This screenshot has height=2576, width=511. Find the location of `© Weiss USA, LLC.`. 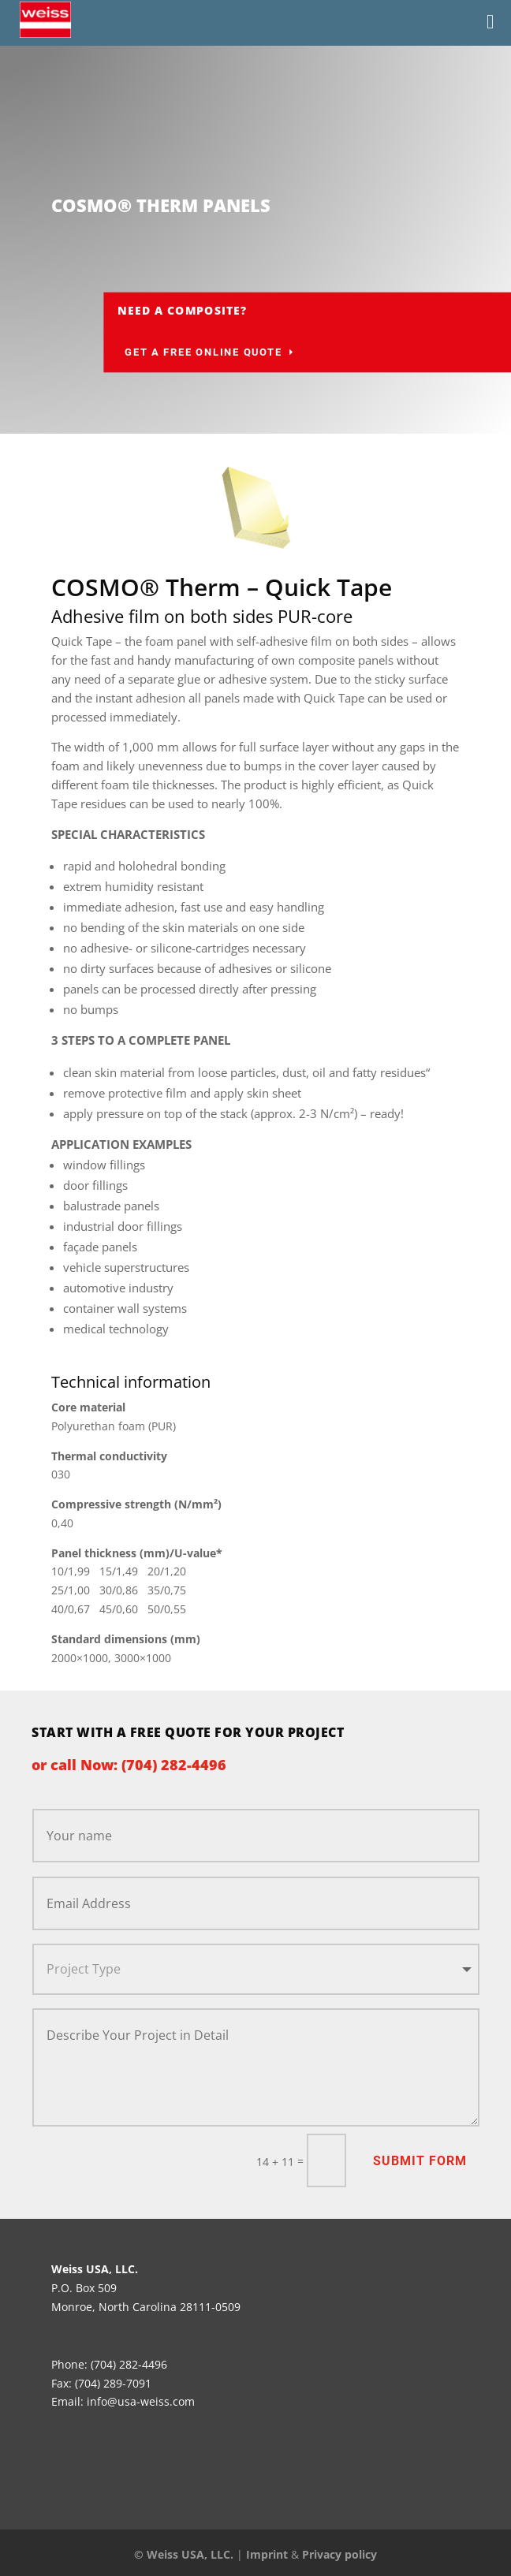

© Weiss USA, LLC. is located at coordinates (183, 2554).